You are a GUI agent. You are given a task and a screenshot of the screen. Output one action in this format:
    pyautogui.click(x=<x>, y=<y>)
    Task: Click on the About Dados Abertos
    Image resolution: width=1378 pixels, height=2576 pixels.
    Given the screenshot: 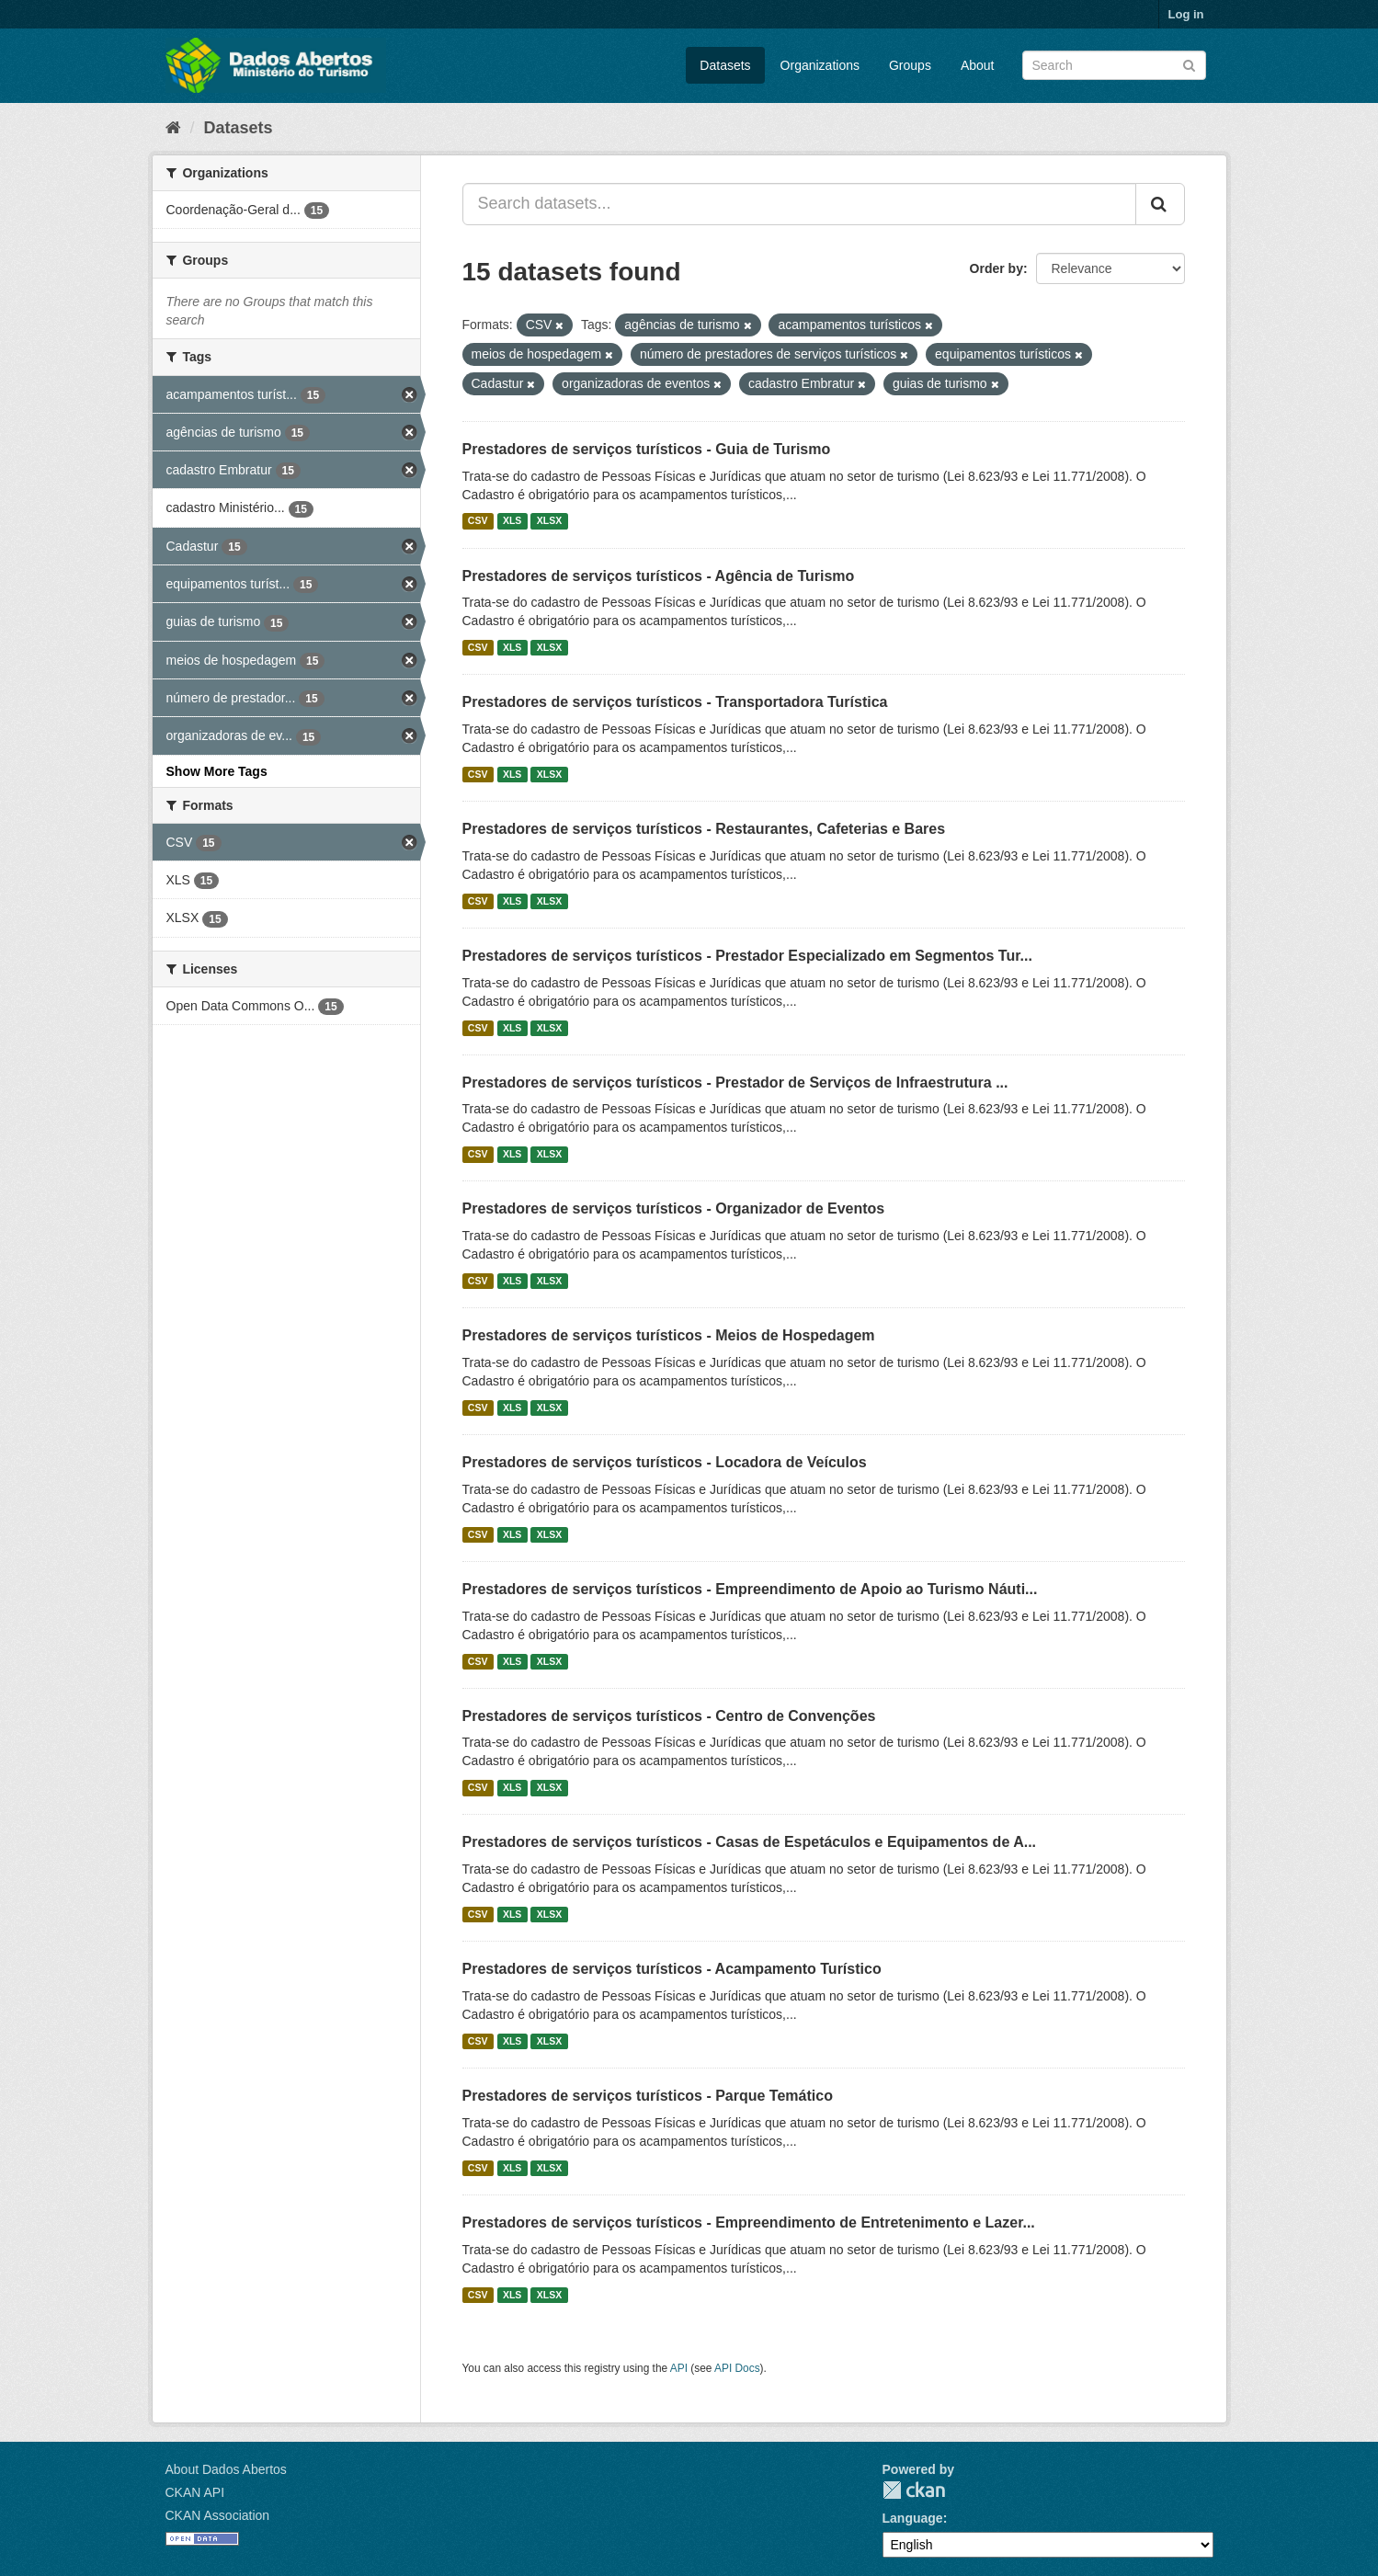 What is the action you would take?
    pyautogui.click(x=226, y=2469)
    